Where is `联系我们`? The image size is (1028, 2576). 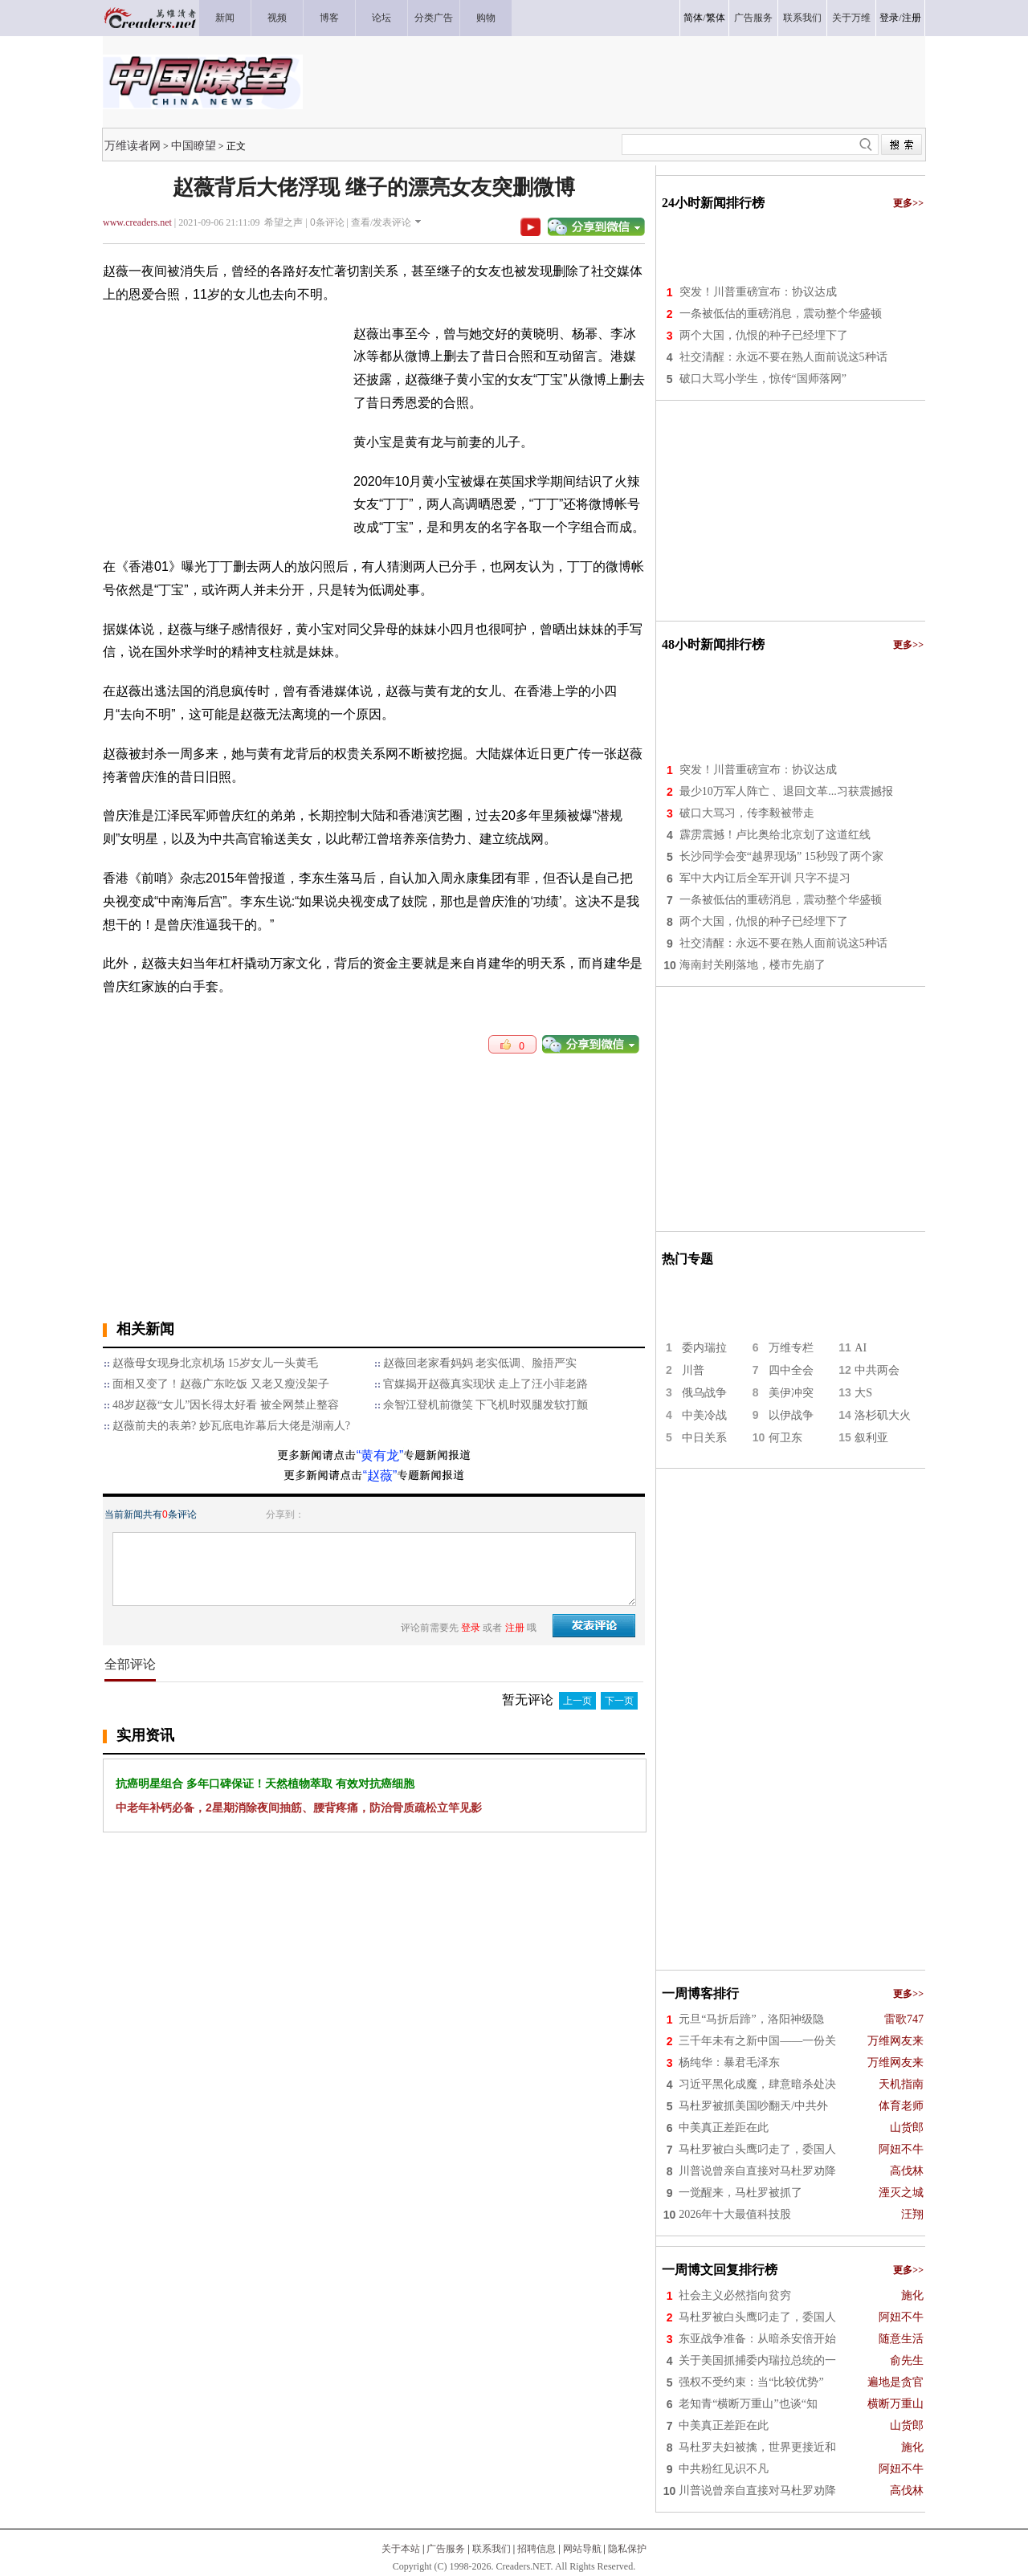 联系我们 is located at coordinates (491, 2548).